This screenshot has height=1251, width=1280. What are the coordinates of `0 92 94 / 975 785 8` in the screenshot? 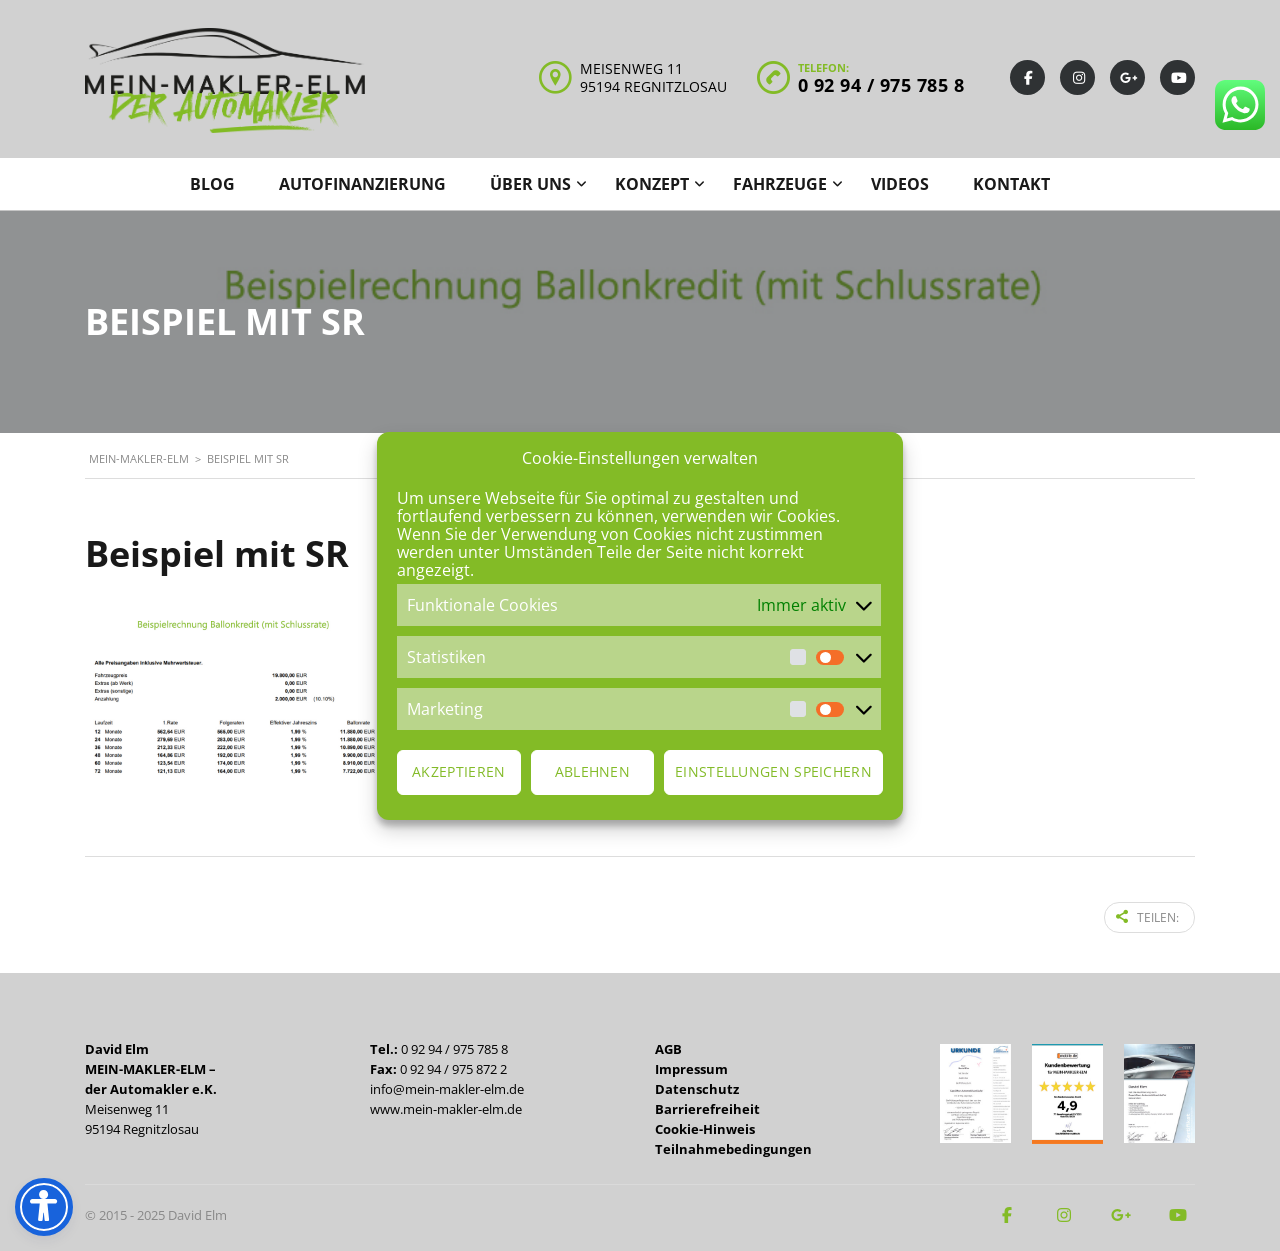 It's located at (881, 85).